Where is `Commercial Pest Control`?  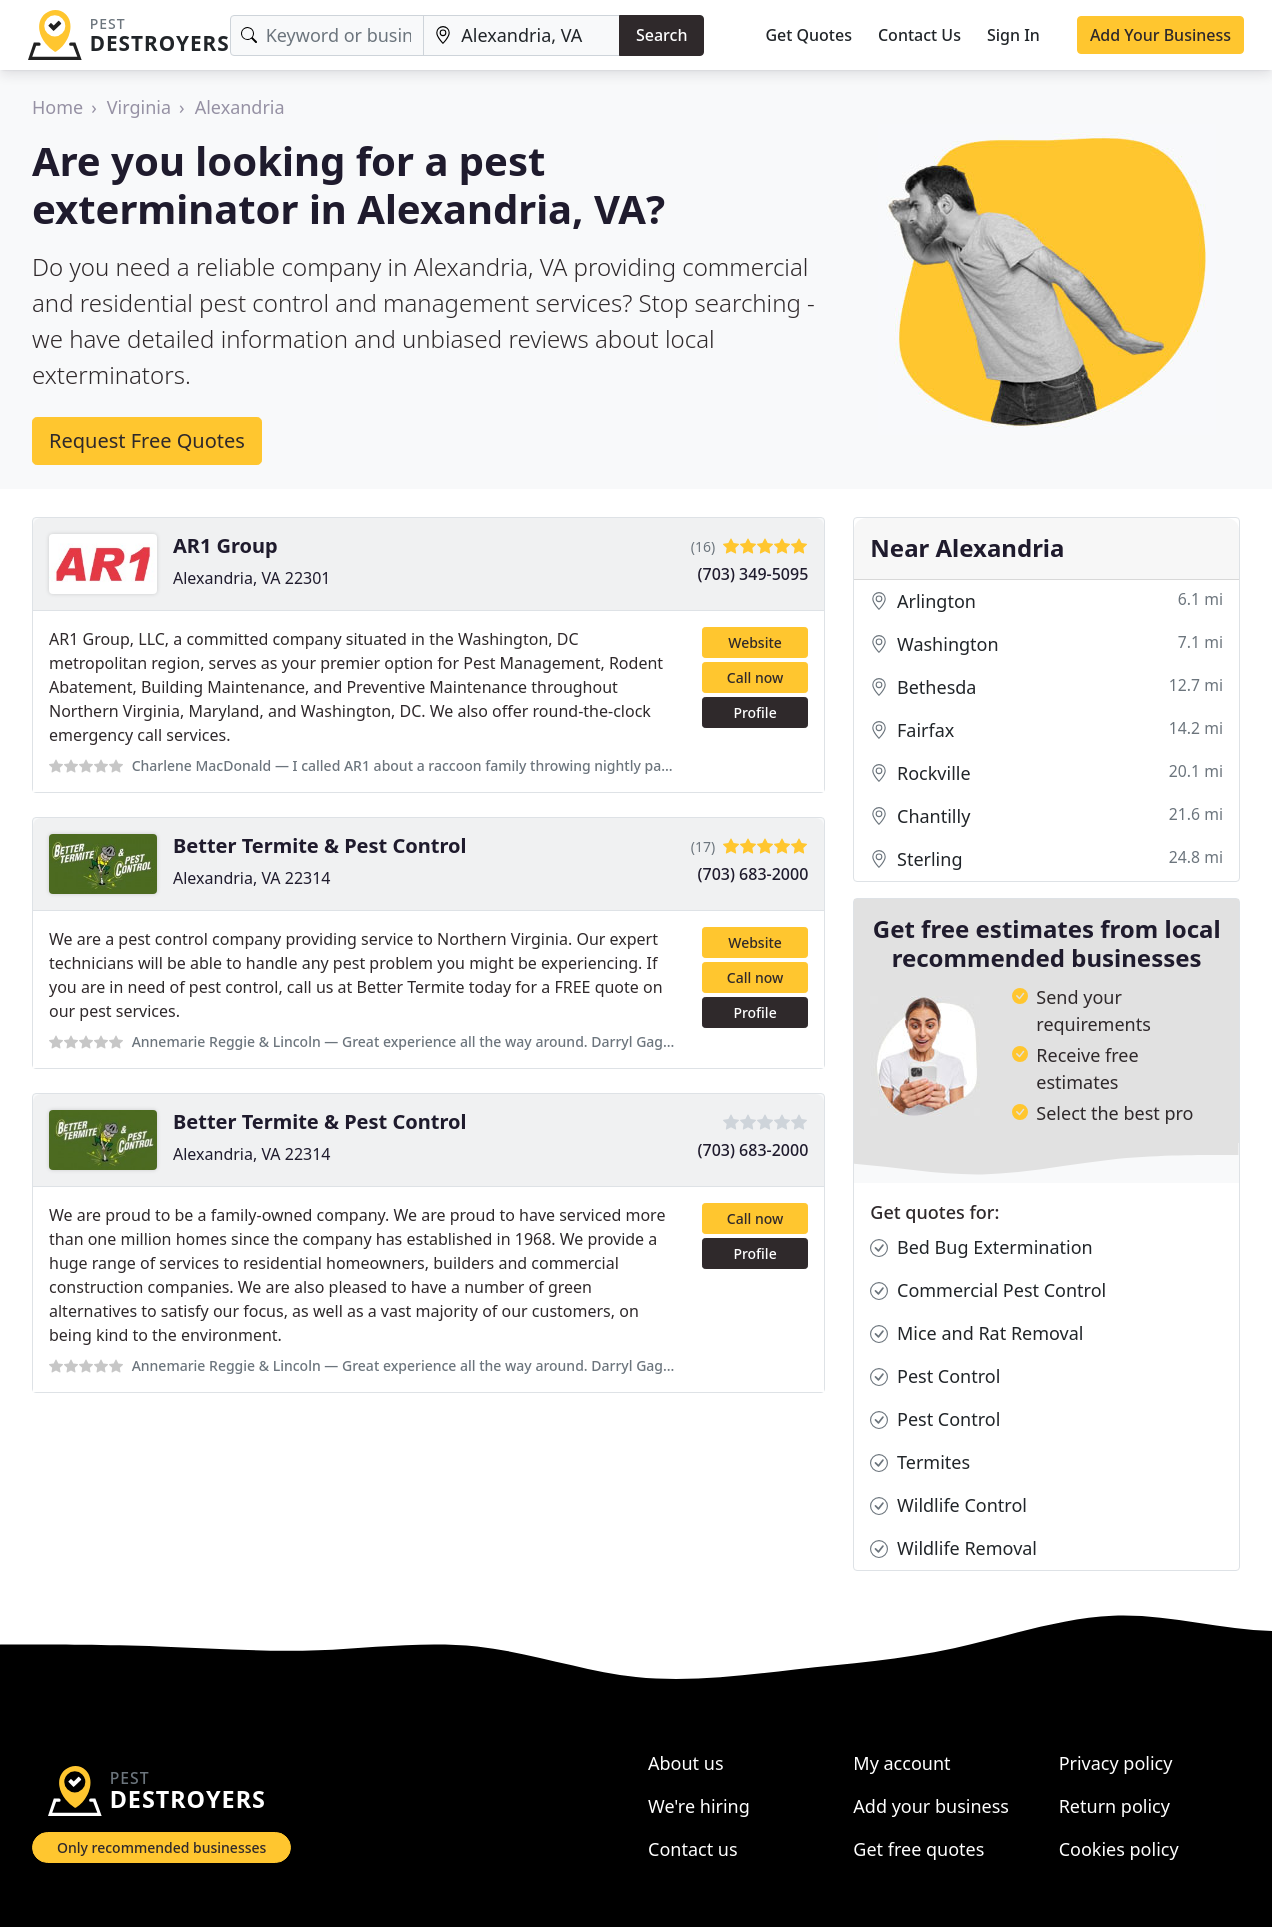
Commercial Pest Control is located at coordinates (988, 1290).